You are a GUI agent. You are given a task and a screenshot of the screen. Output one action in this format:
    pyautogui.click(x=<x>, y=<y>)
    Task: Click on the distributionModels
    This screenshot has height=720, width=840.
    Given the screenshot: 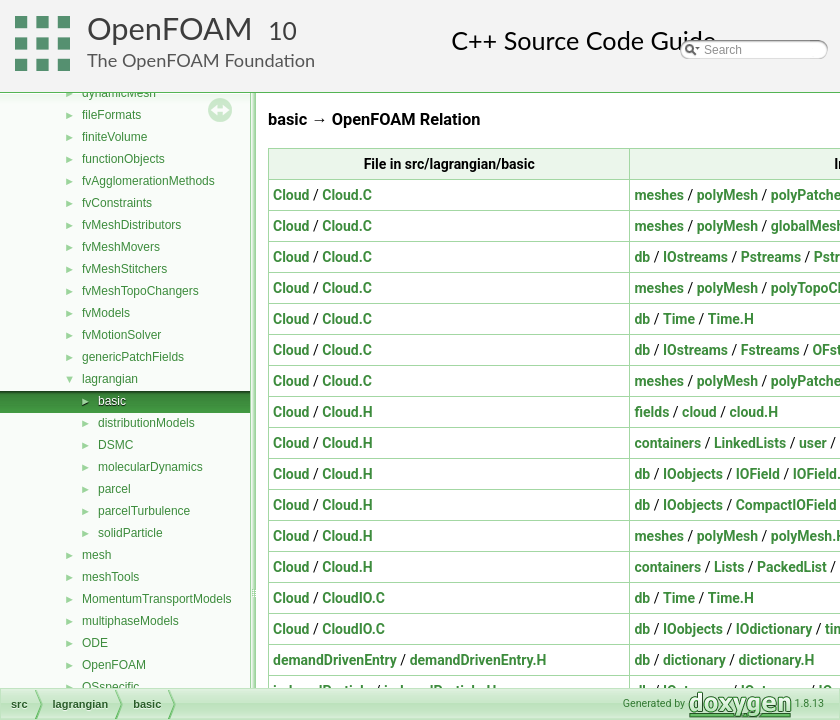 What is the action you would take?
    pyautogui.click(x=146, y=423)
    